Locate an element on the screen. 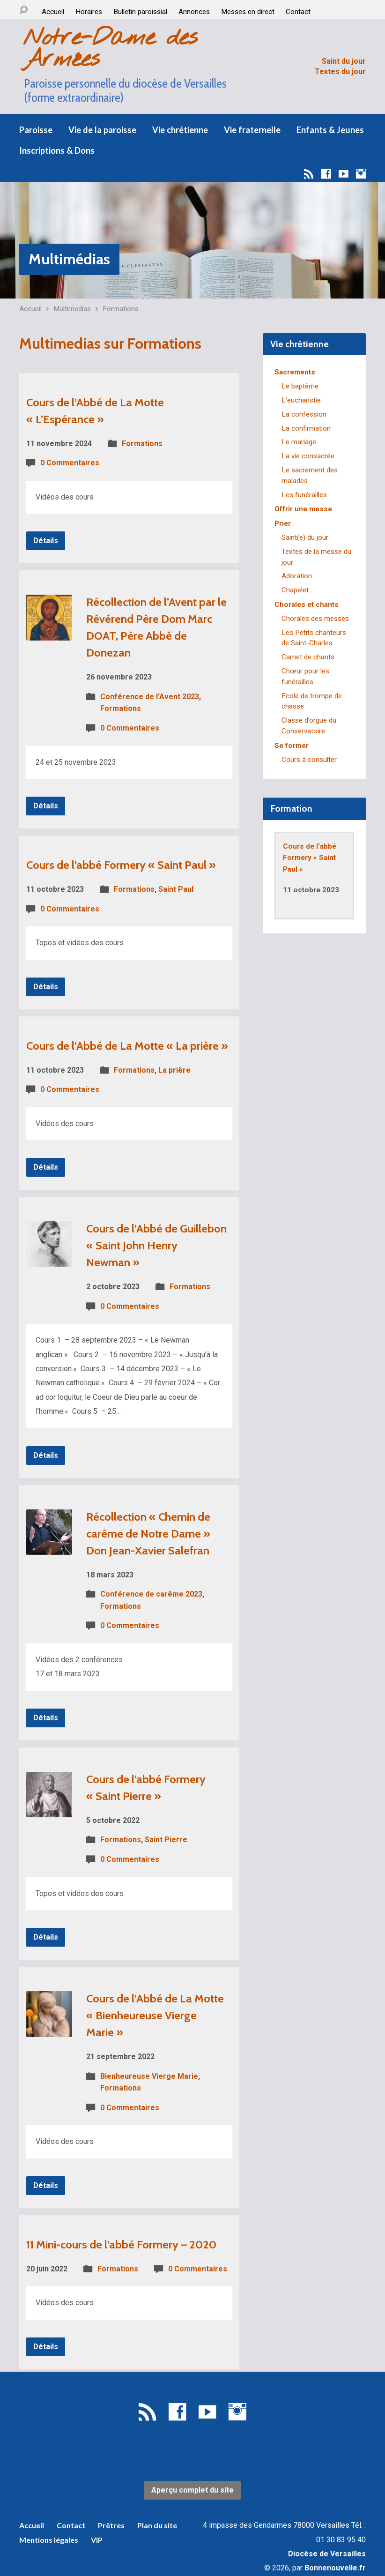 Image resolution: width=385 pixels, height=2576 pixels. Diocèse de Versailles is located at coordinates (327, 2553).